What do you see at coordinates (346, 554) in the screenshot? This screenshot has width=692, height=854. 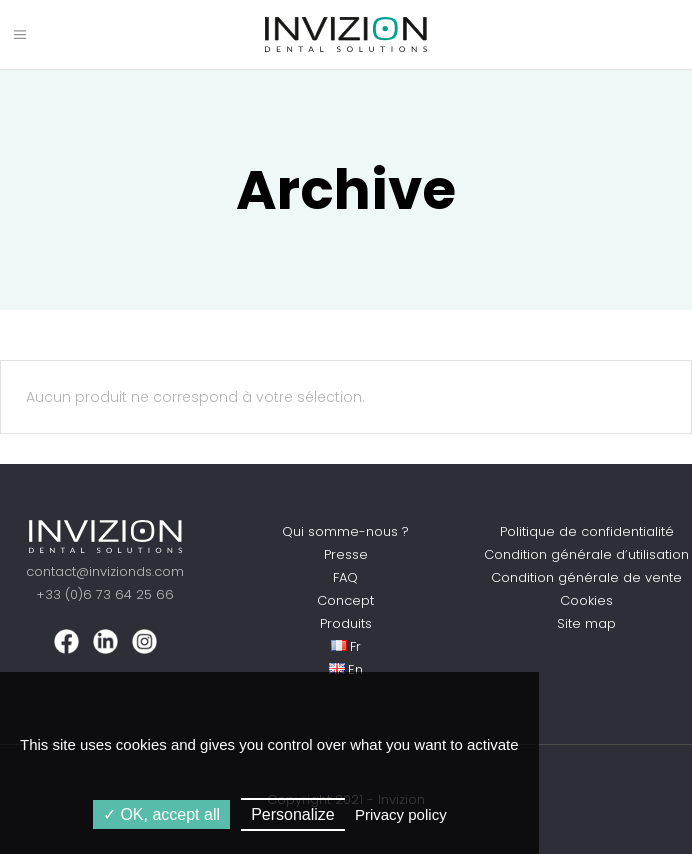 I see `Presse` at bounding box center [346, 554].